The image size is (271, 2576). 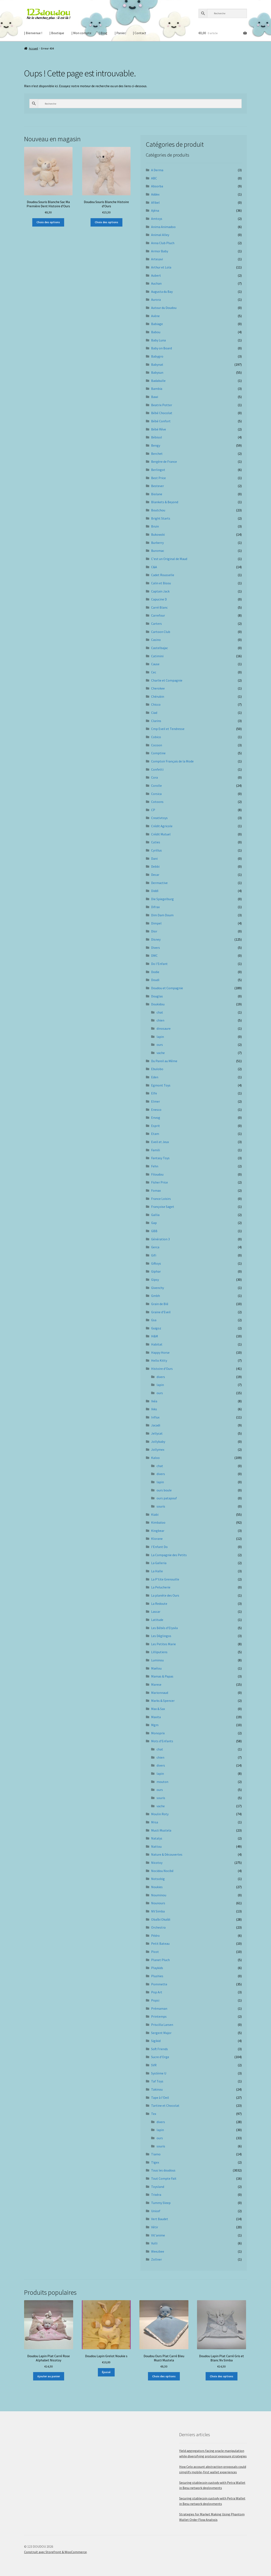 What do you see at coordinates (162, 575) in the screenshot?
I see `Cadet Rousselle` at bounding box center [162, 575].